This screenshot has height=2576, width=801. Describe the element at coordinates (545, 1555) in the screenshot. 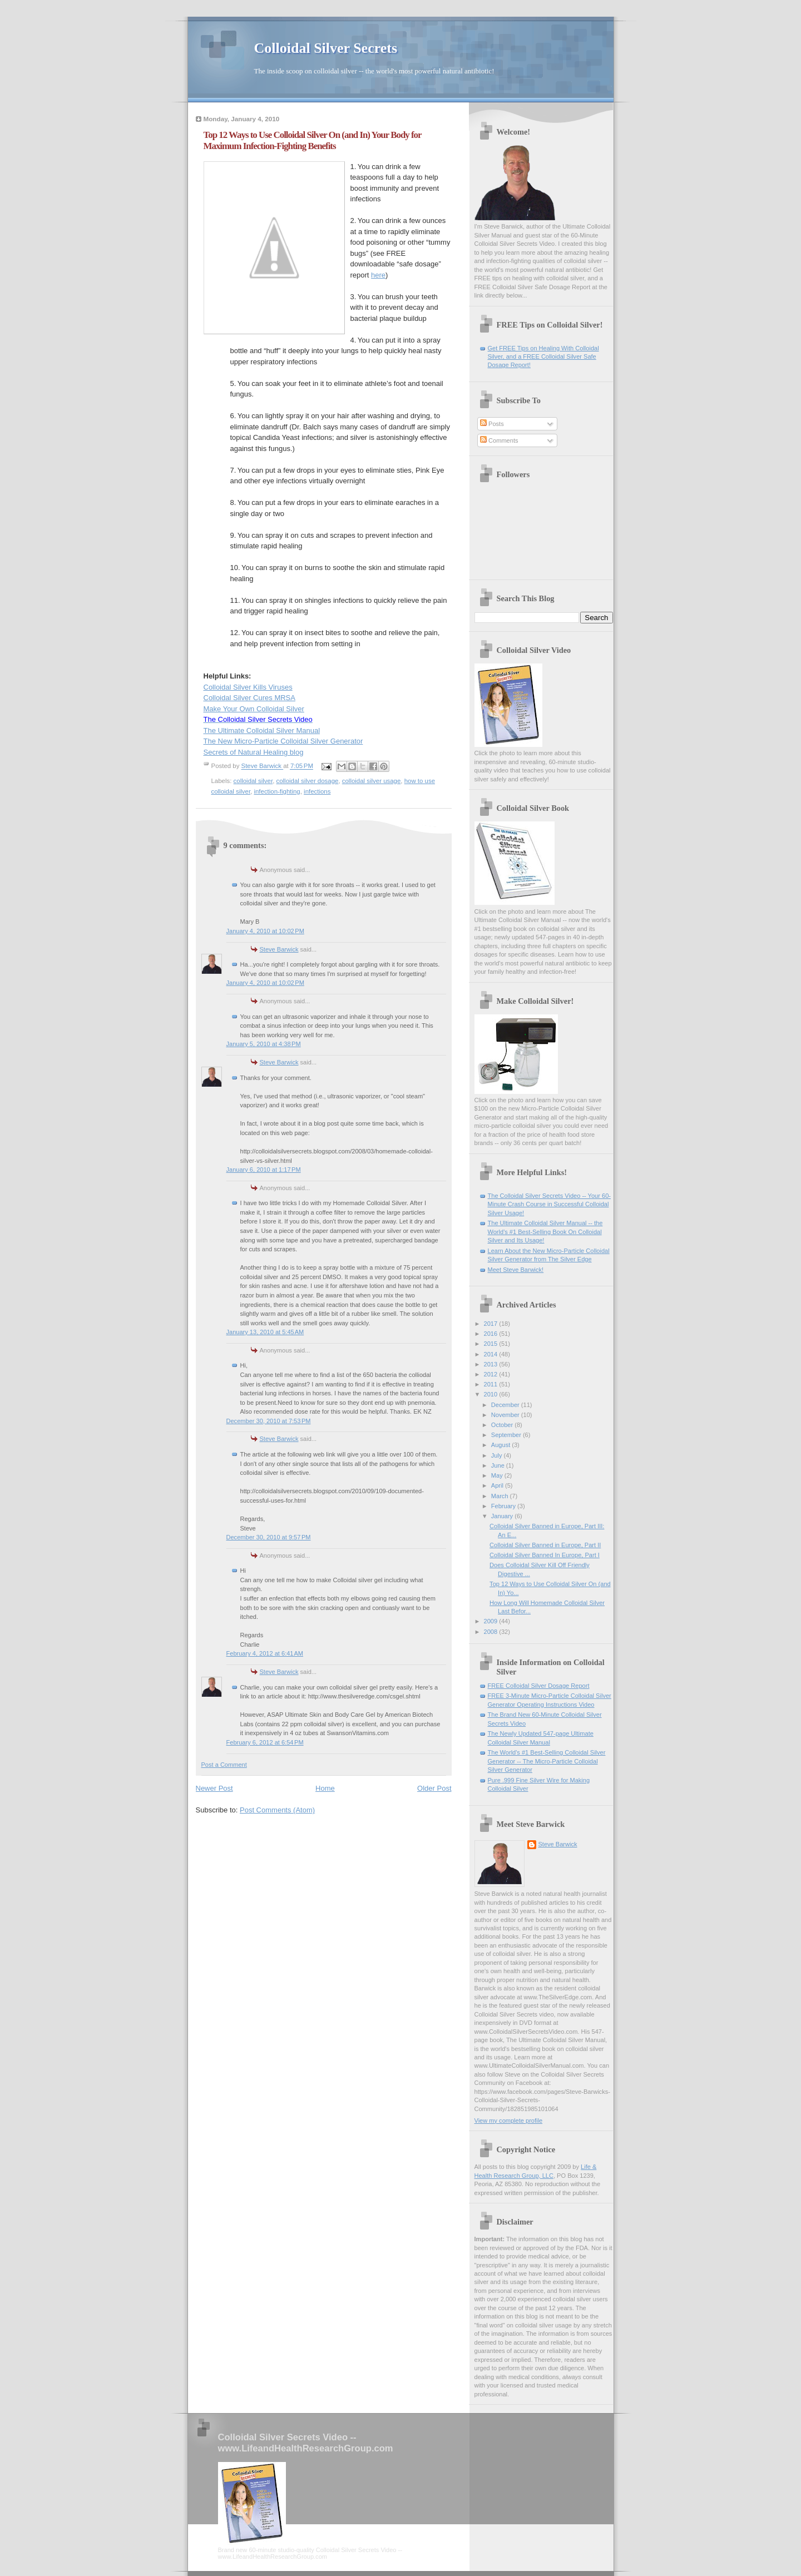

I see `Colloidal Silver Banned In Europe, Part I` at that location.